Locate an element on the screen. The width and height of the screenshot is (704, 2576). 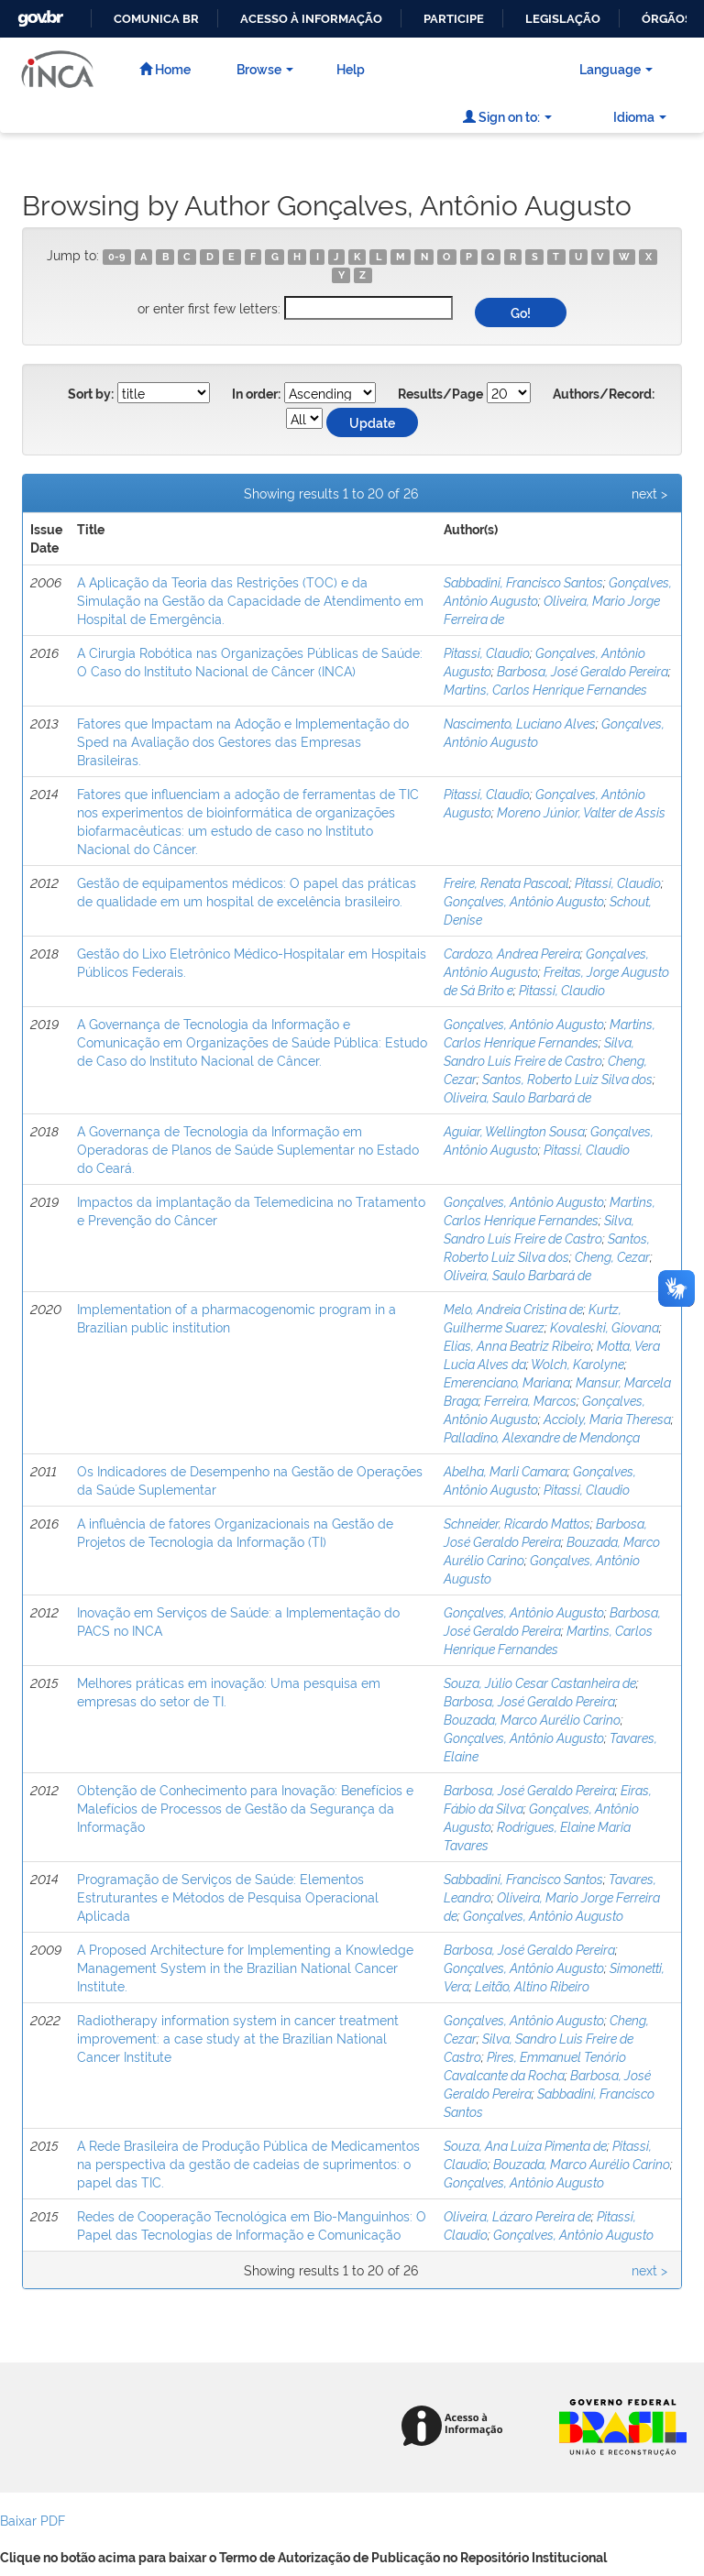
Palladino, Alexandre de Mendonça is located at coordinates (542, 1436).